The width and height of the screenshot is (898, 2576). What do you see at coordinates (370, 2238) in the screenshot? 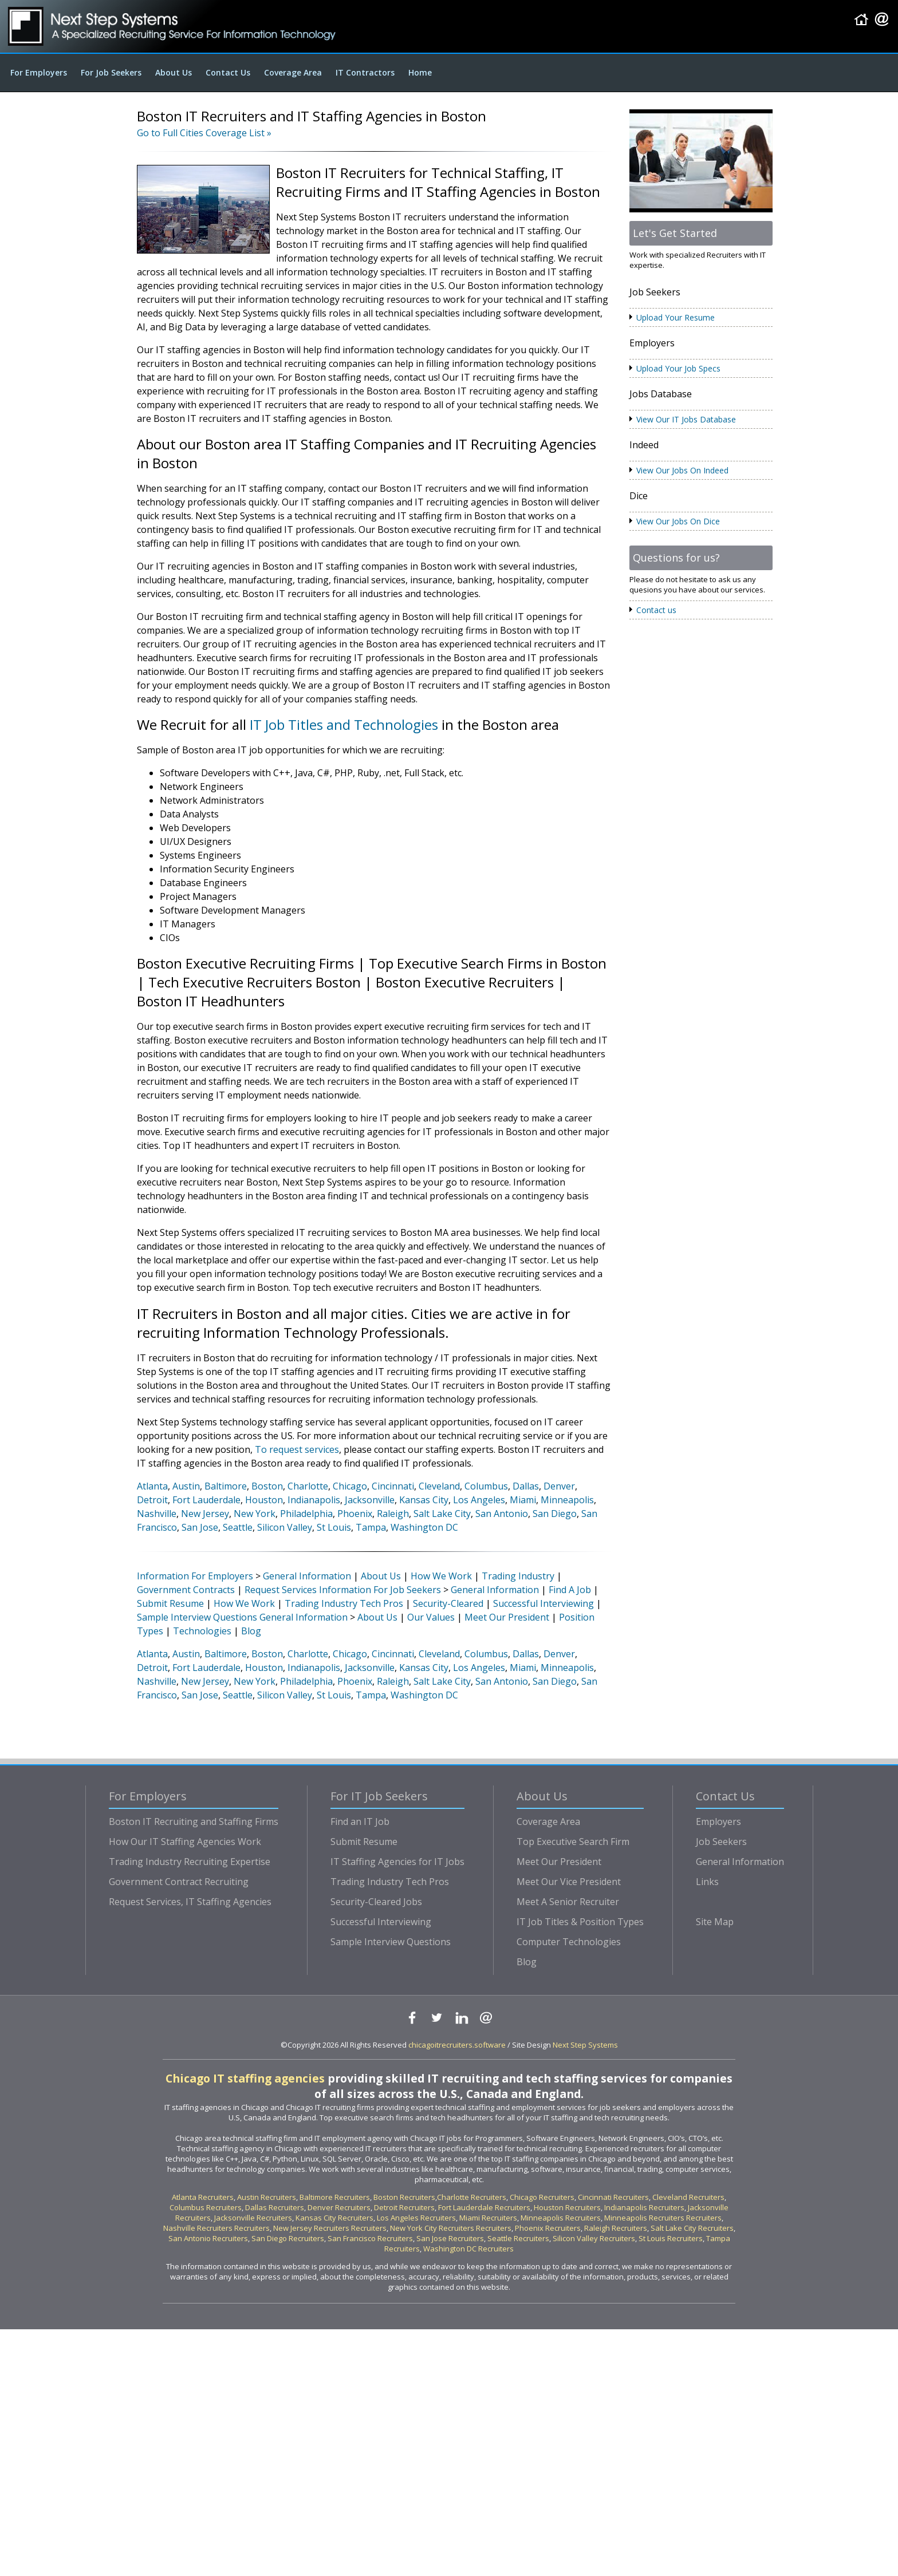
I see `San Francisco Recruiters` at bounding box center [370, 2238].